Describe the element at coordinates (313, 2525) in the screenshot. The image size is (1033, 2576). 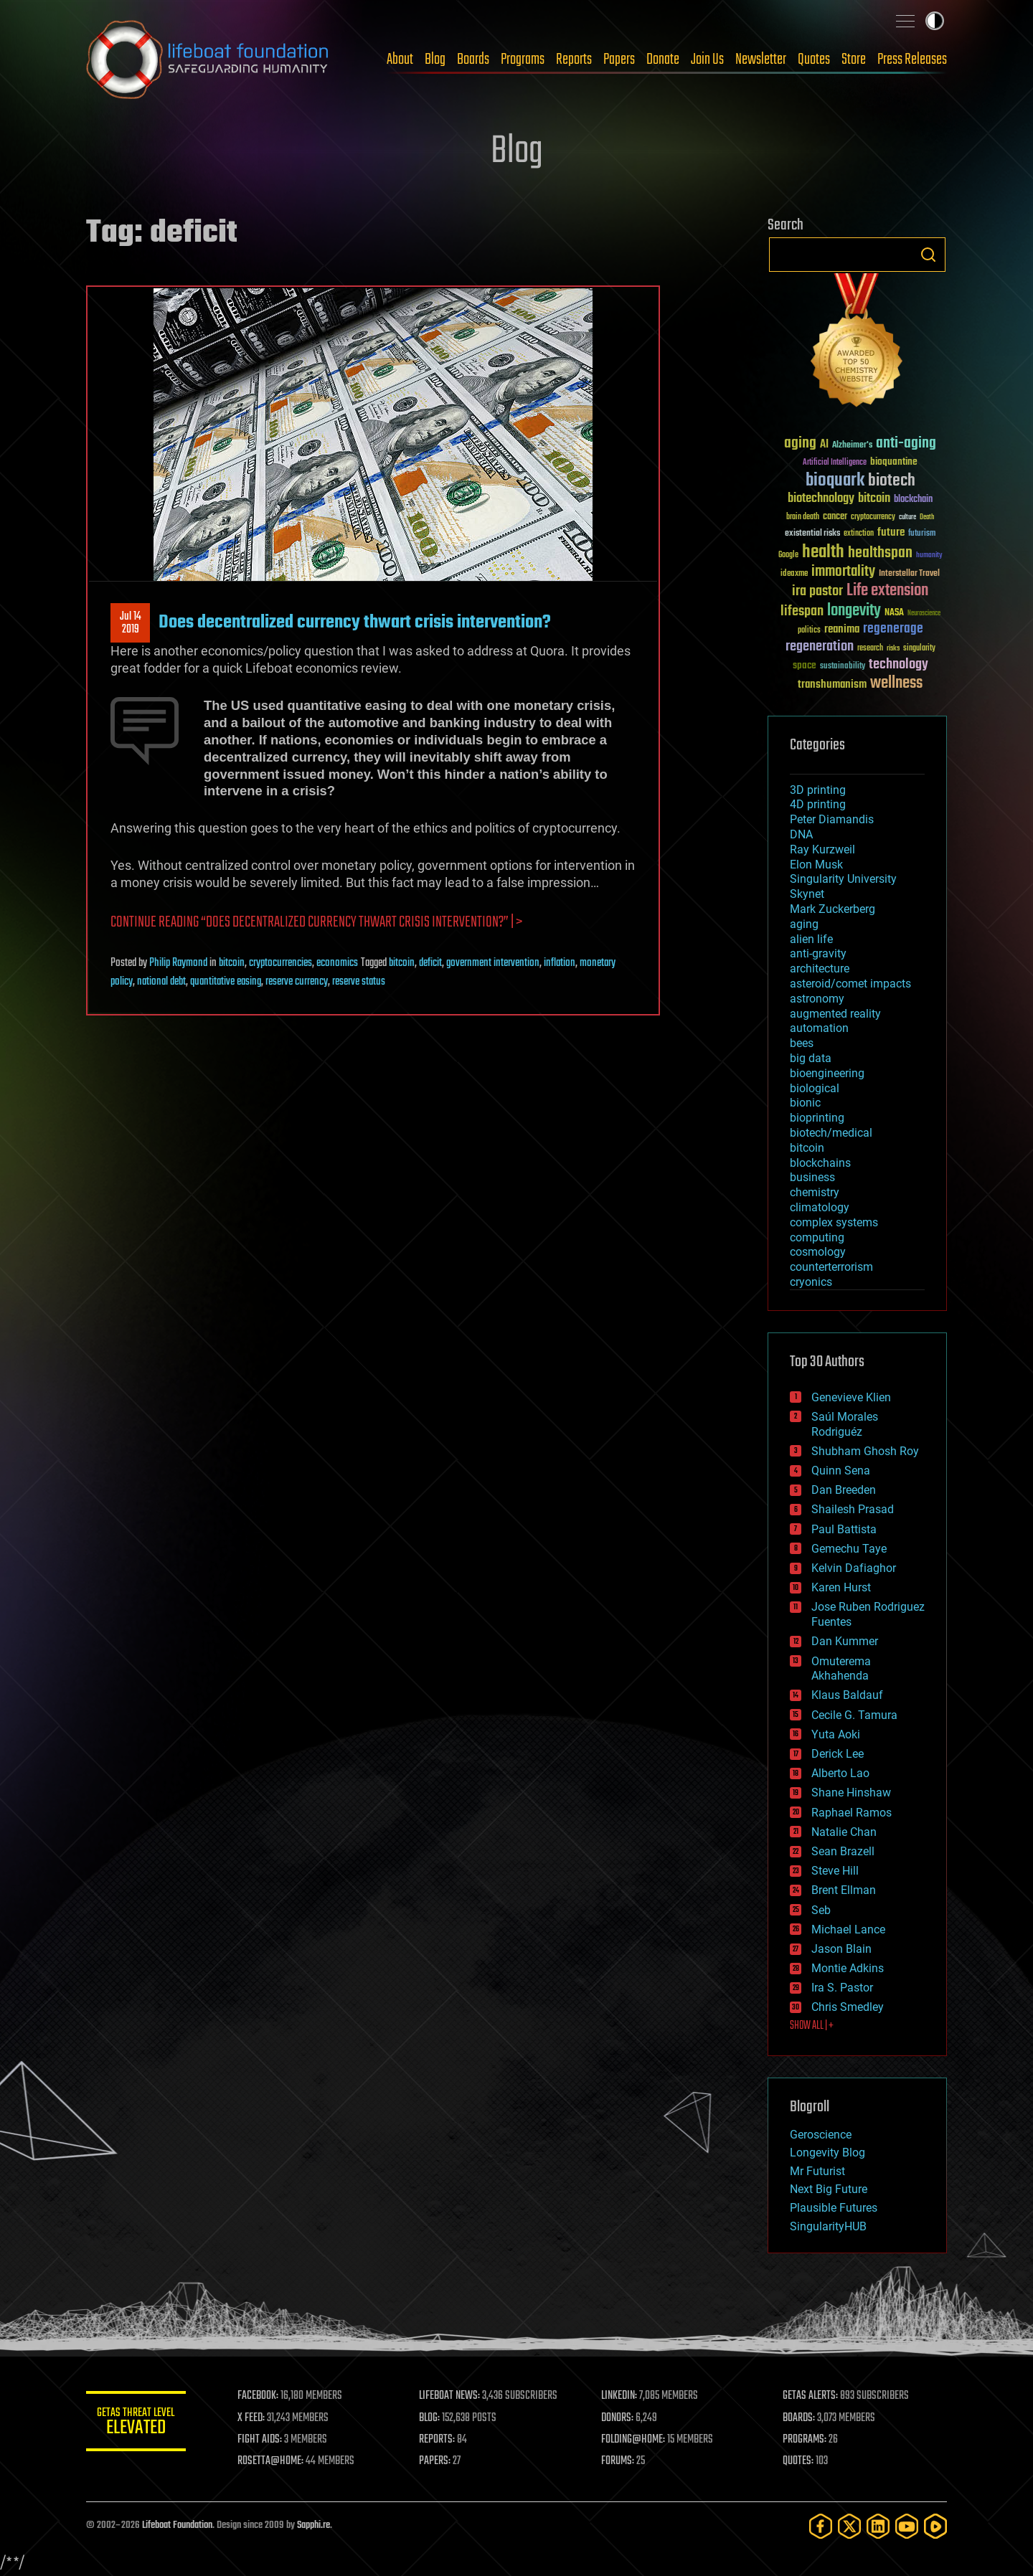
I see `Sapphi.re` at that location.